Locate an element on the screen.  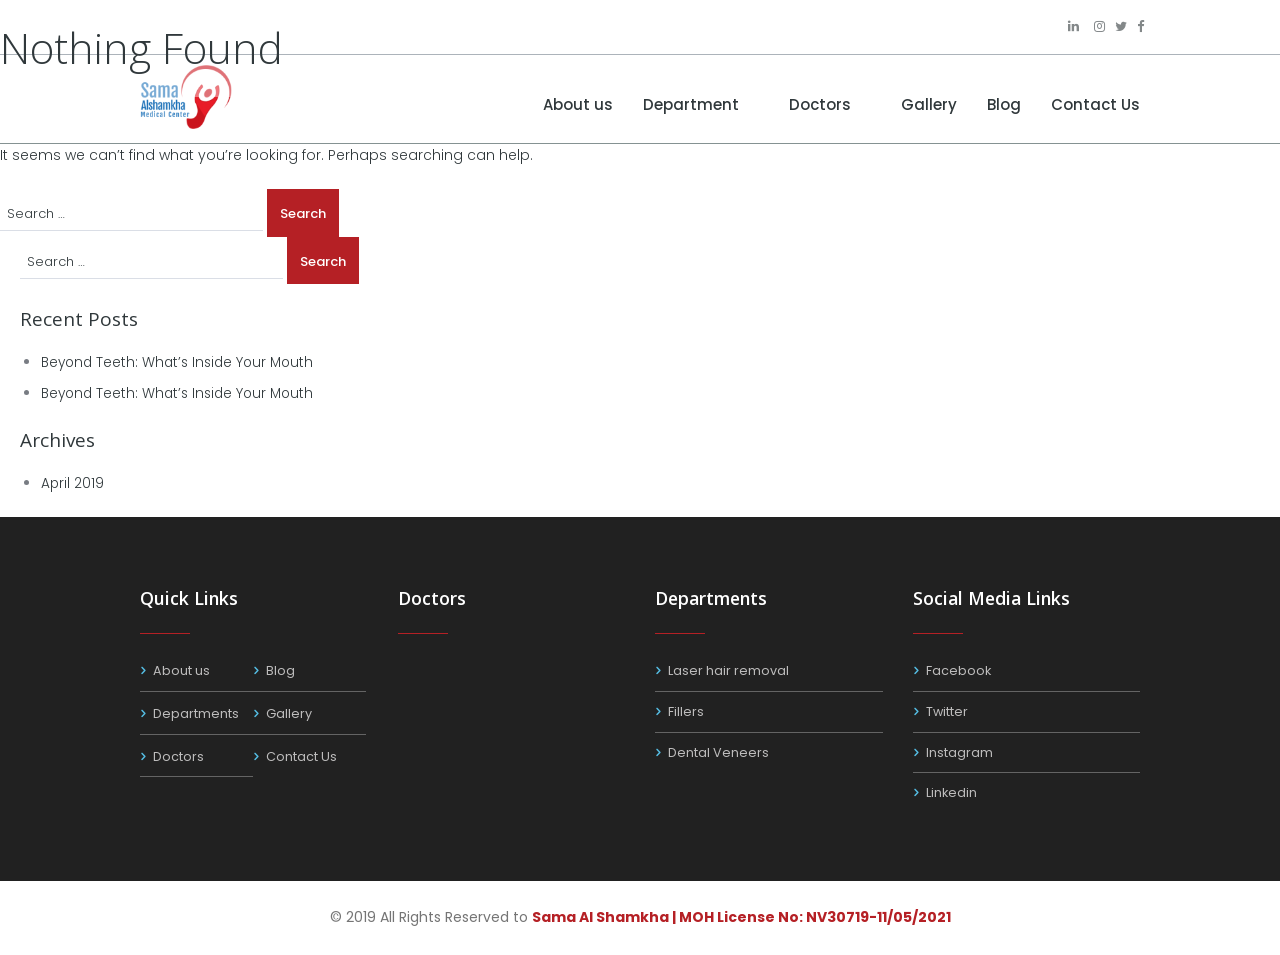
Gallery is located at coordinates (929, 104).